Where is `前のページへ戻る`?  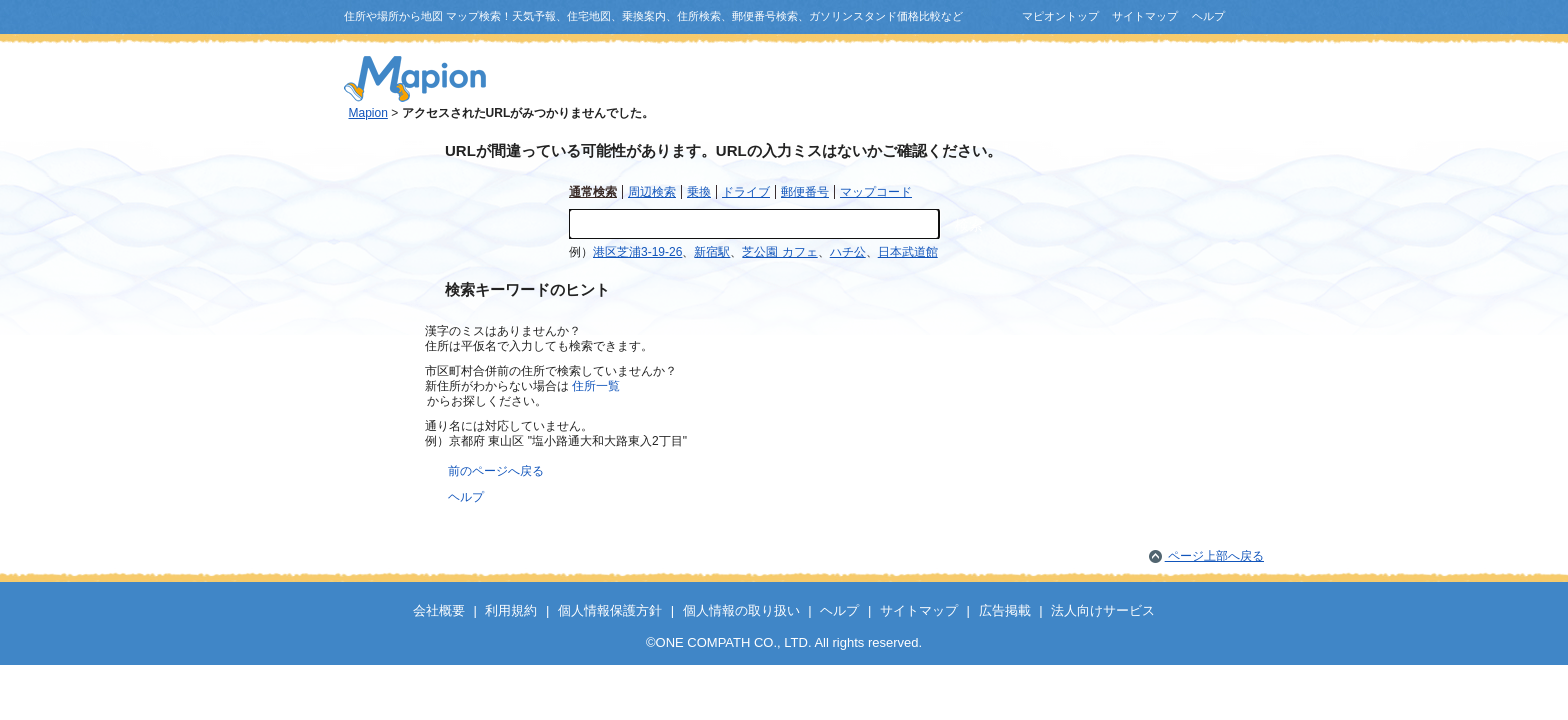 前のページへ戻る is located at coordinates (496, 471).